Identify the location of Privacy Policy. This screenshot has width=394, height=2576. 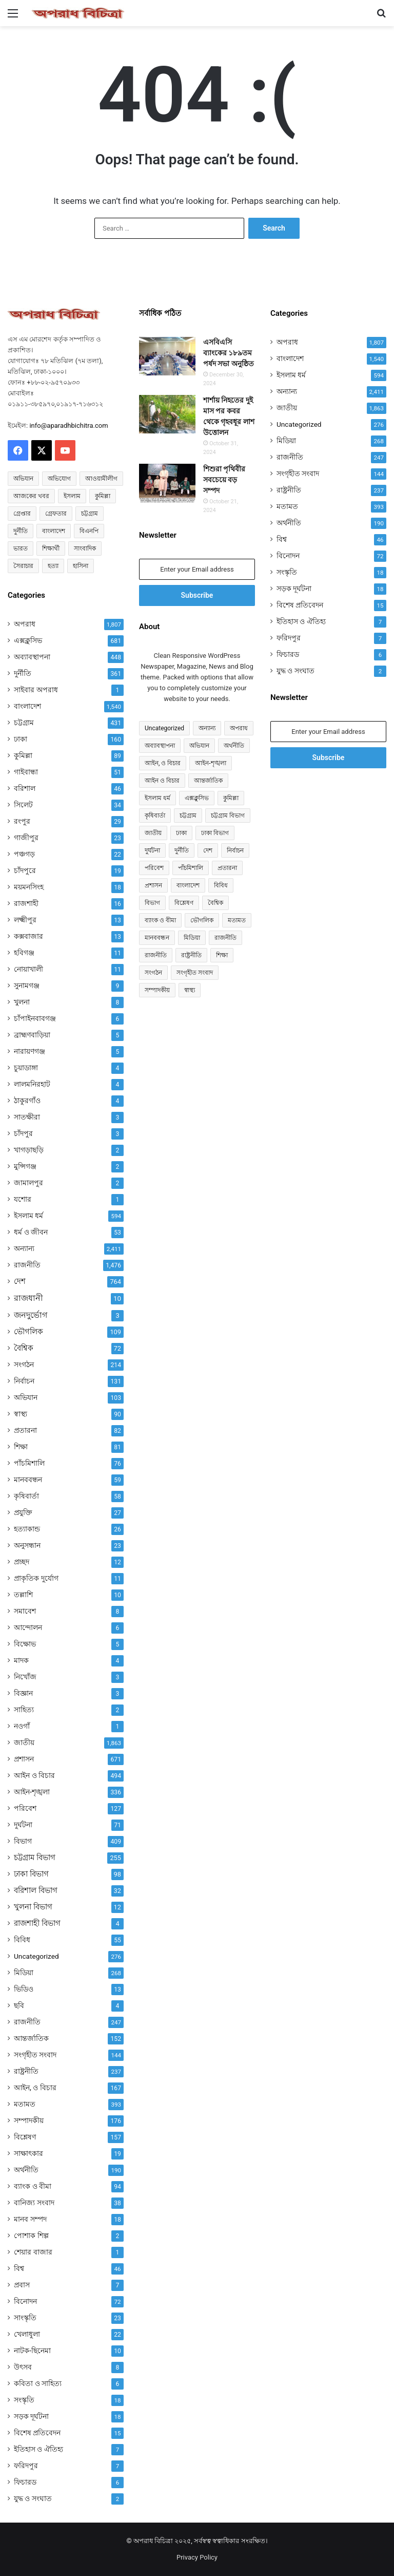
(197, 2557).